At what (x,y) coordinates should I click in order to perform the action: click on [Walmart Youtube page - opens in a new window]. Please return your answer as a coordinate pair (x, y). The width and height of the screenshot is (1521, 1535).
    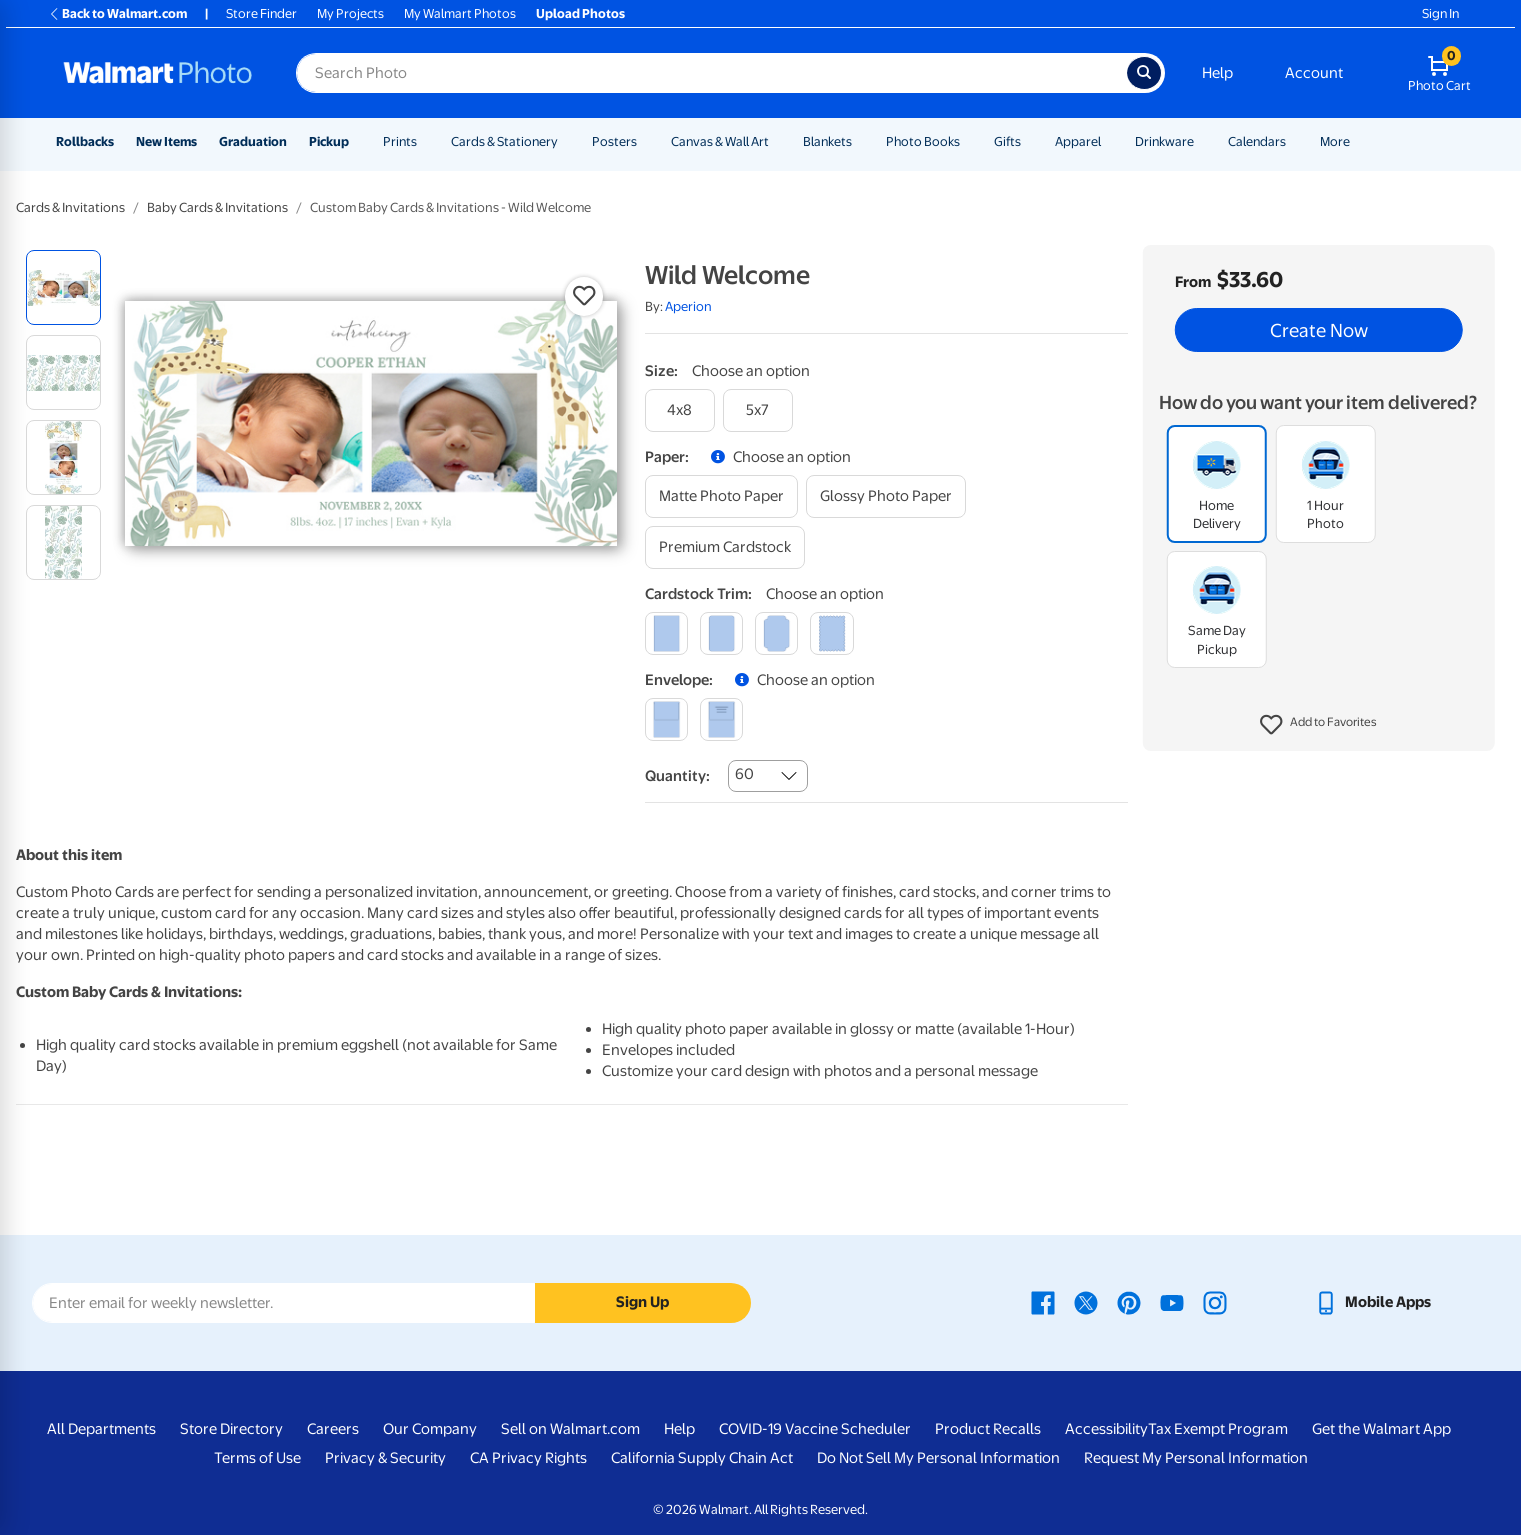
    Looking at the image, I should click on (1172, 1302).